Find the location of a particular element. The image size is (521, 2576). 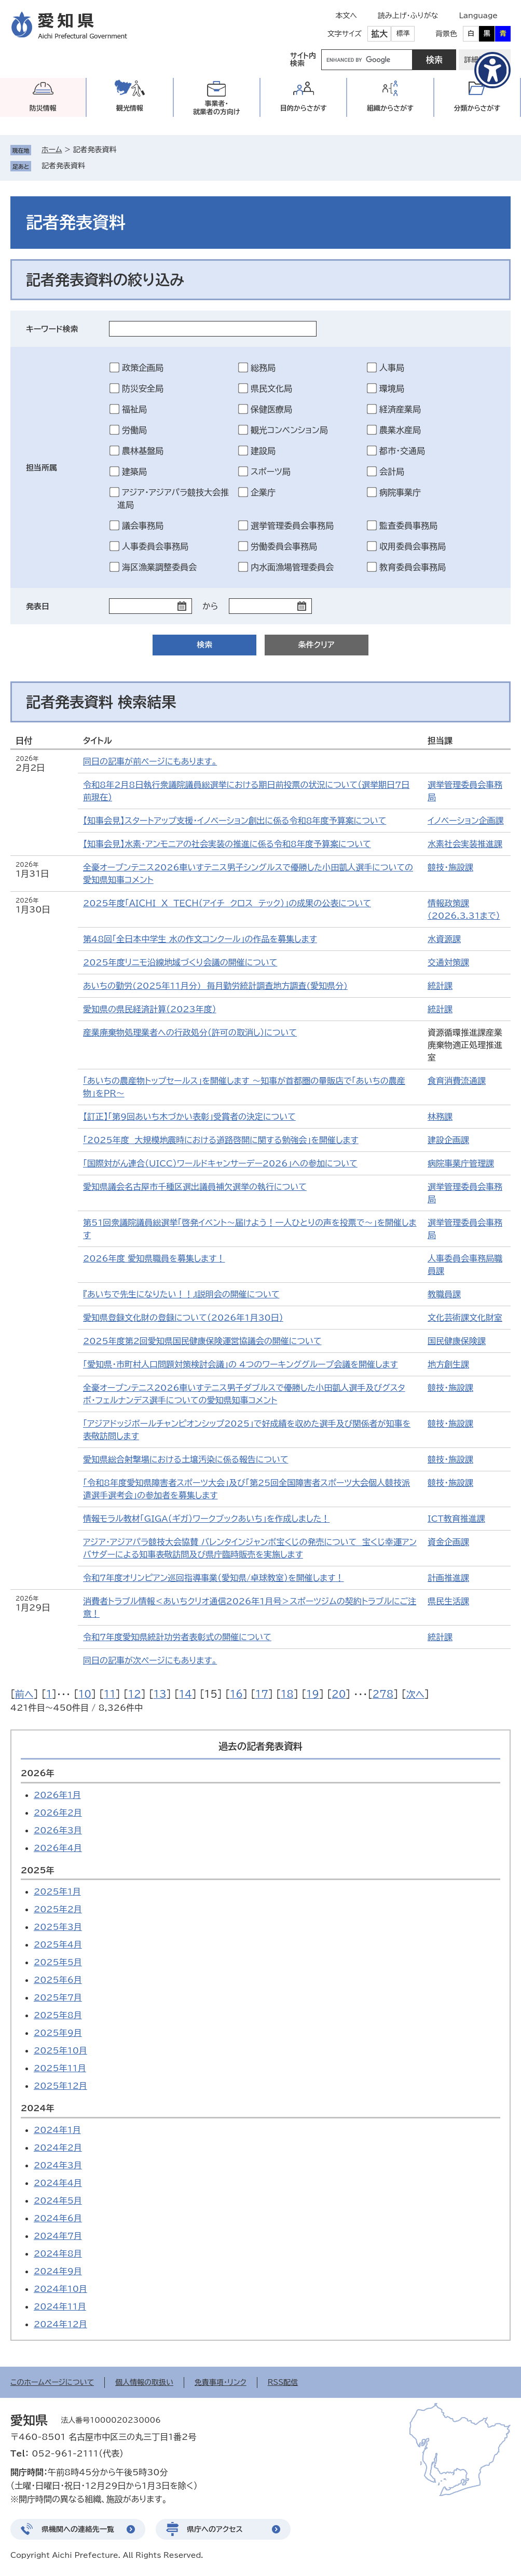

情報モラル教材「GIGA（ギガ）ワークブックあいち」を作成しました！ is located at coordinates (206, 1518).